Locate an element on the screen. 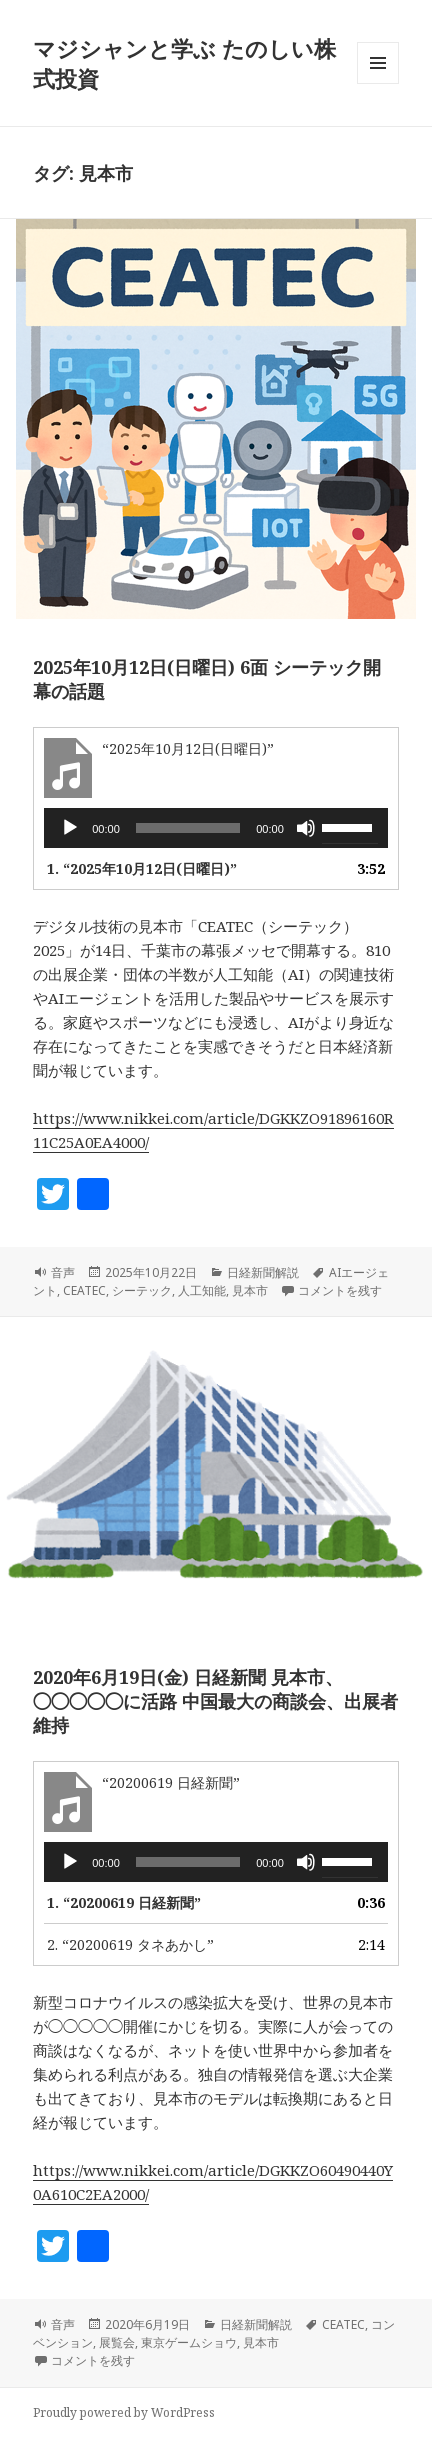 The height and width of the screenshot is (2439, 432). 日経新聞解説 is located at coordinates (263, 1272).